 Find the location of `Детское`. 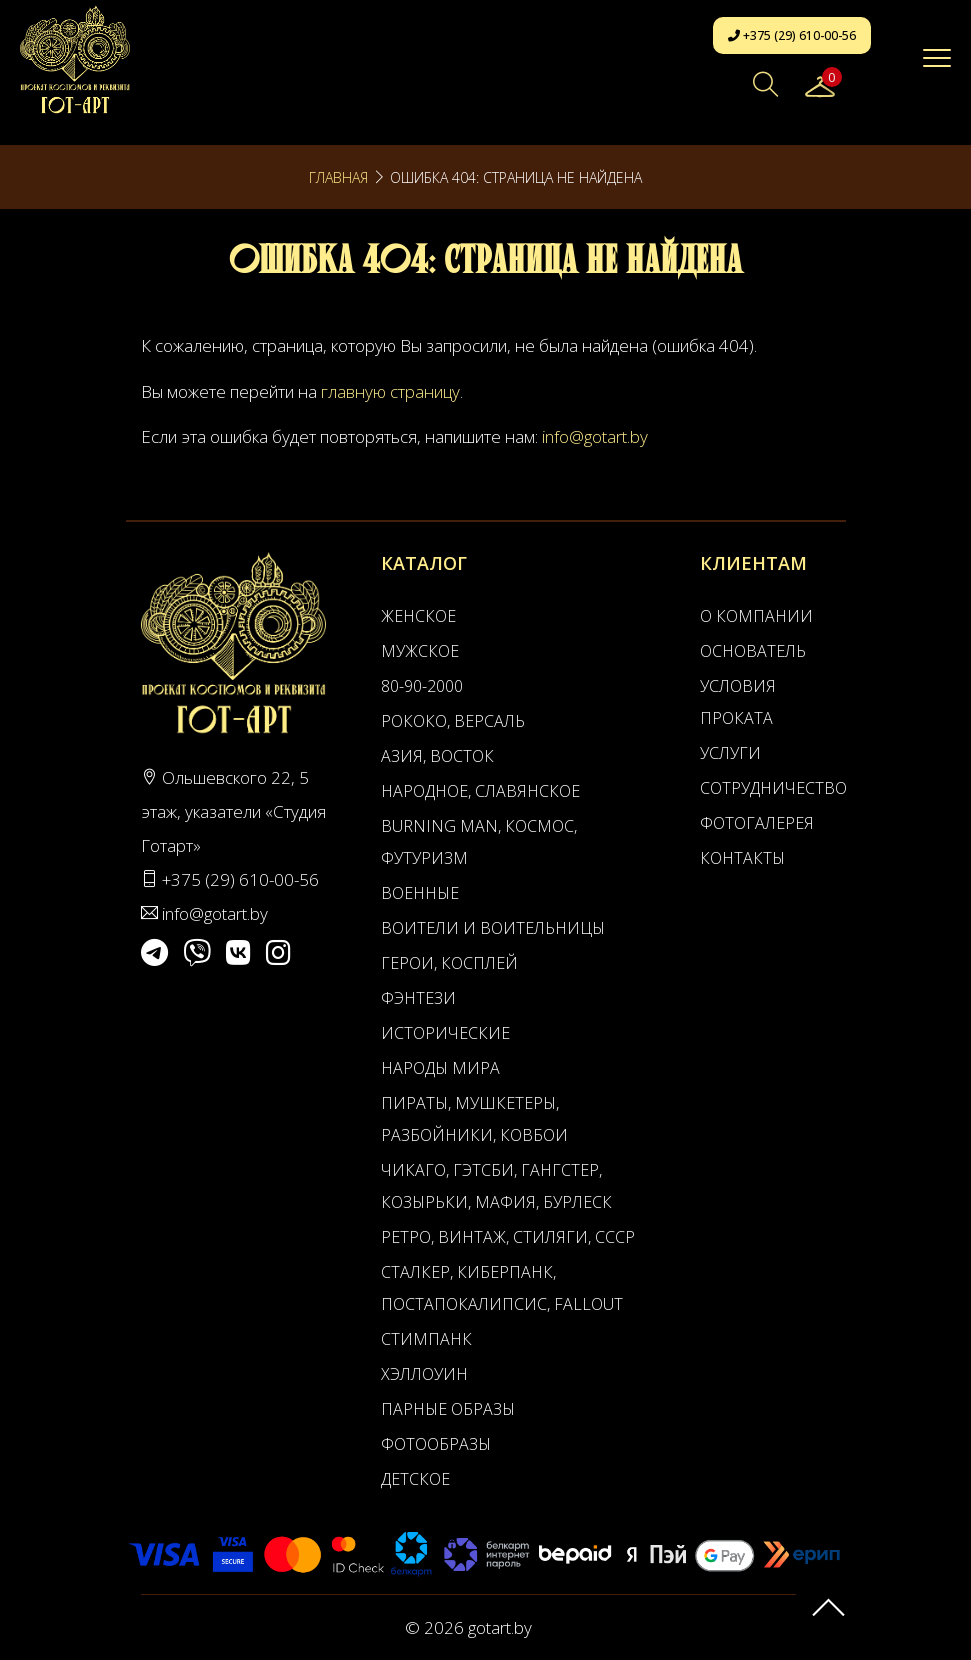

Детское is located at coordinates (415, 1479).